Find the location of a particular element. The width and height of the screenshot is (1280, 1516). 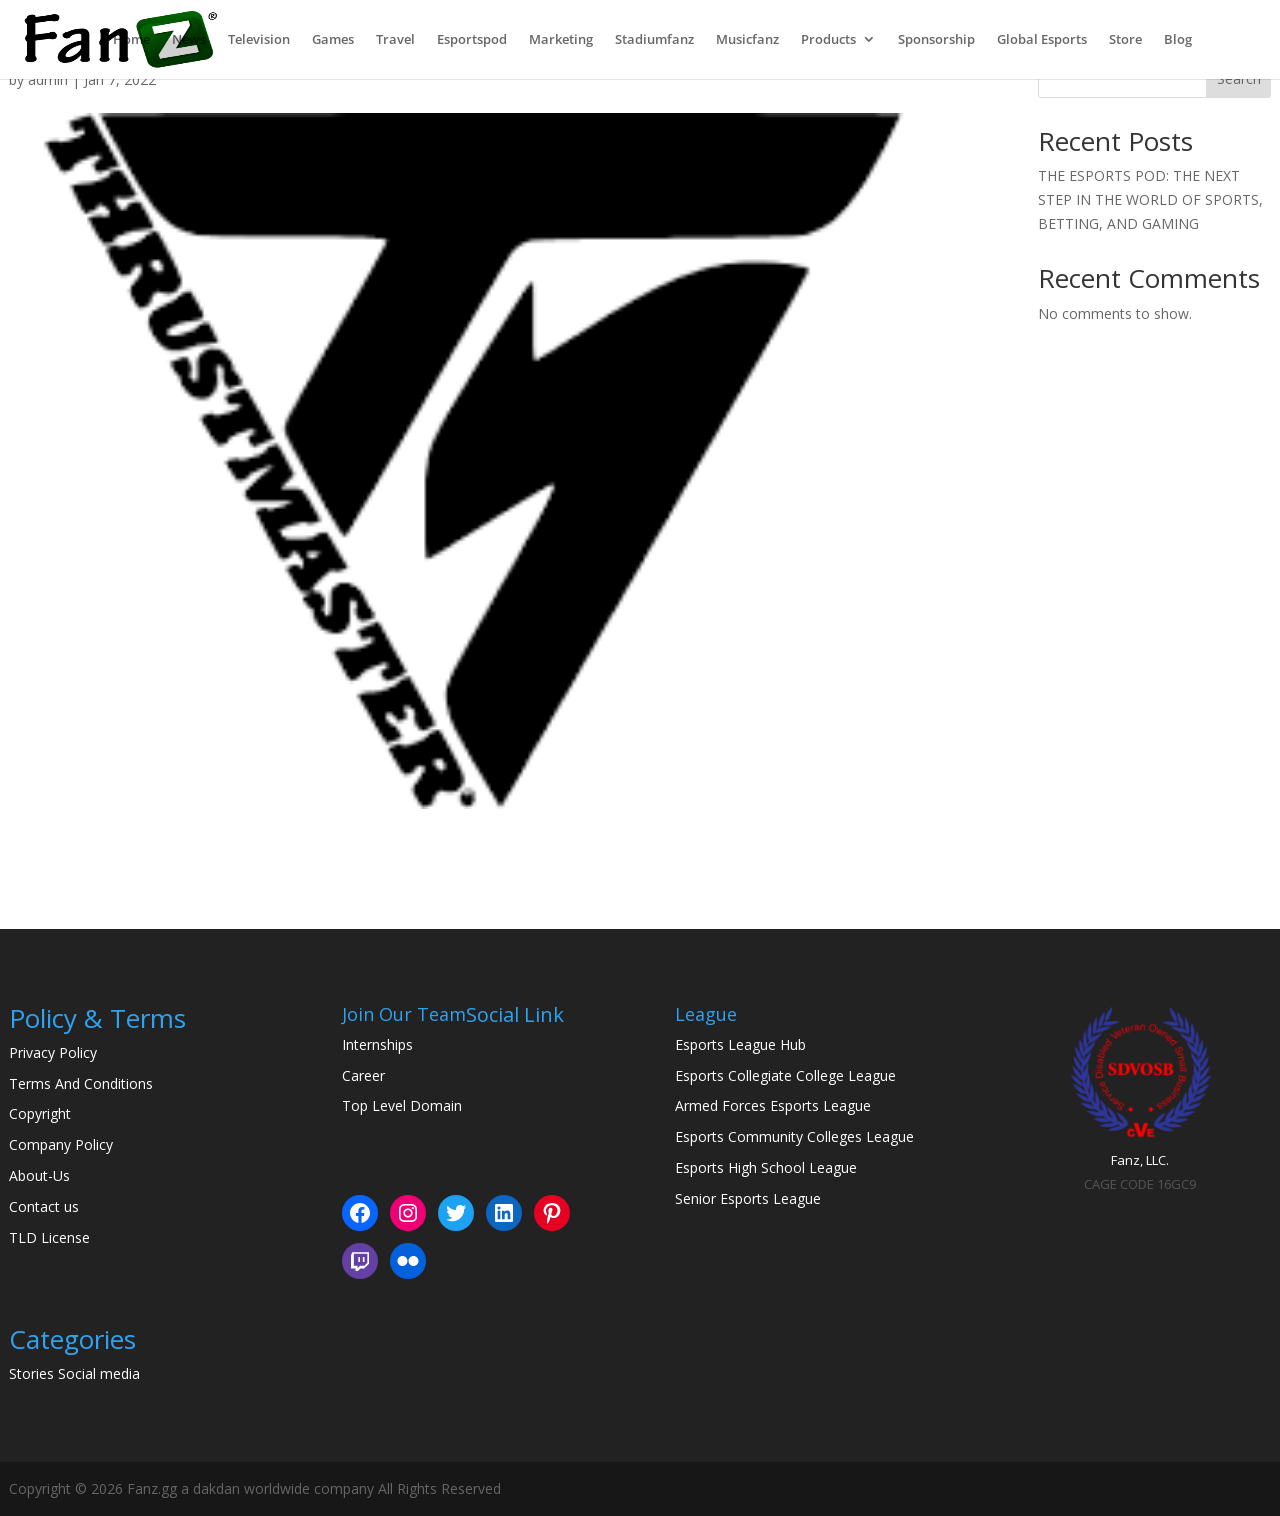

Company Policy is located at coordinates (61, 1144).